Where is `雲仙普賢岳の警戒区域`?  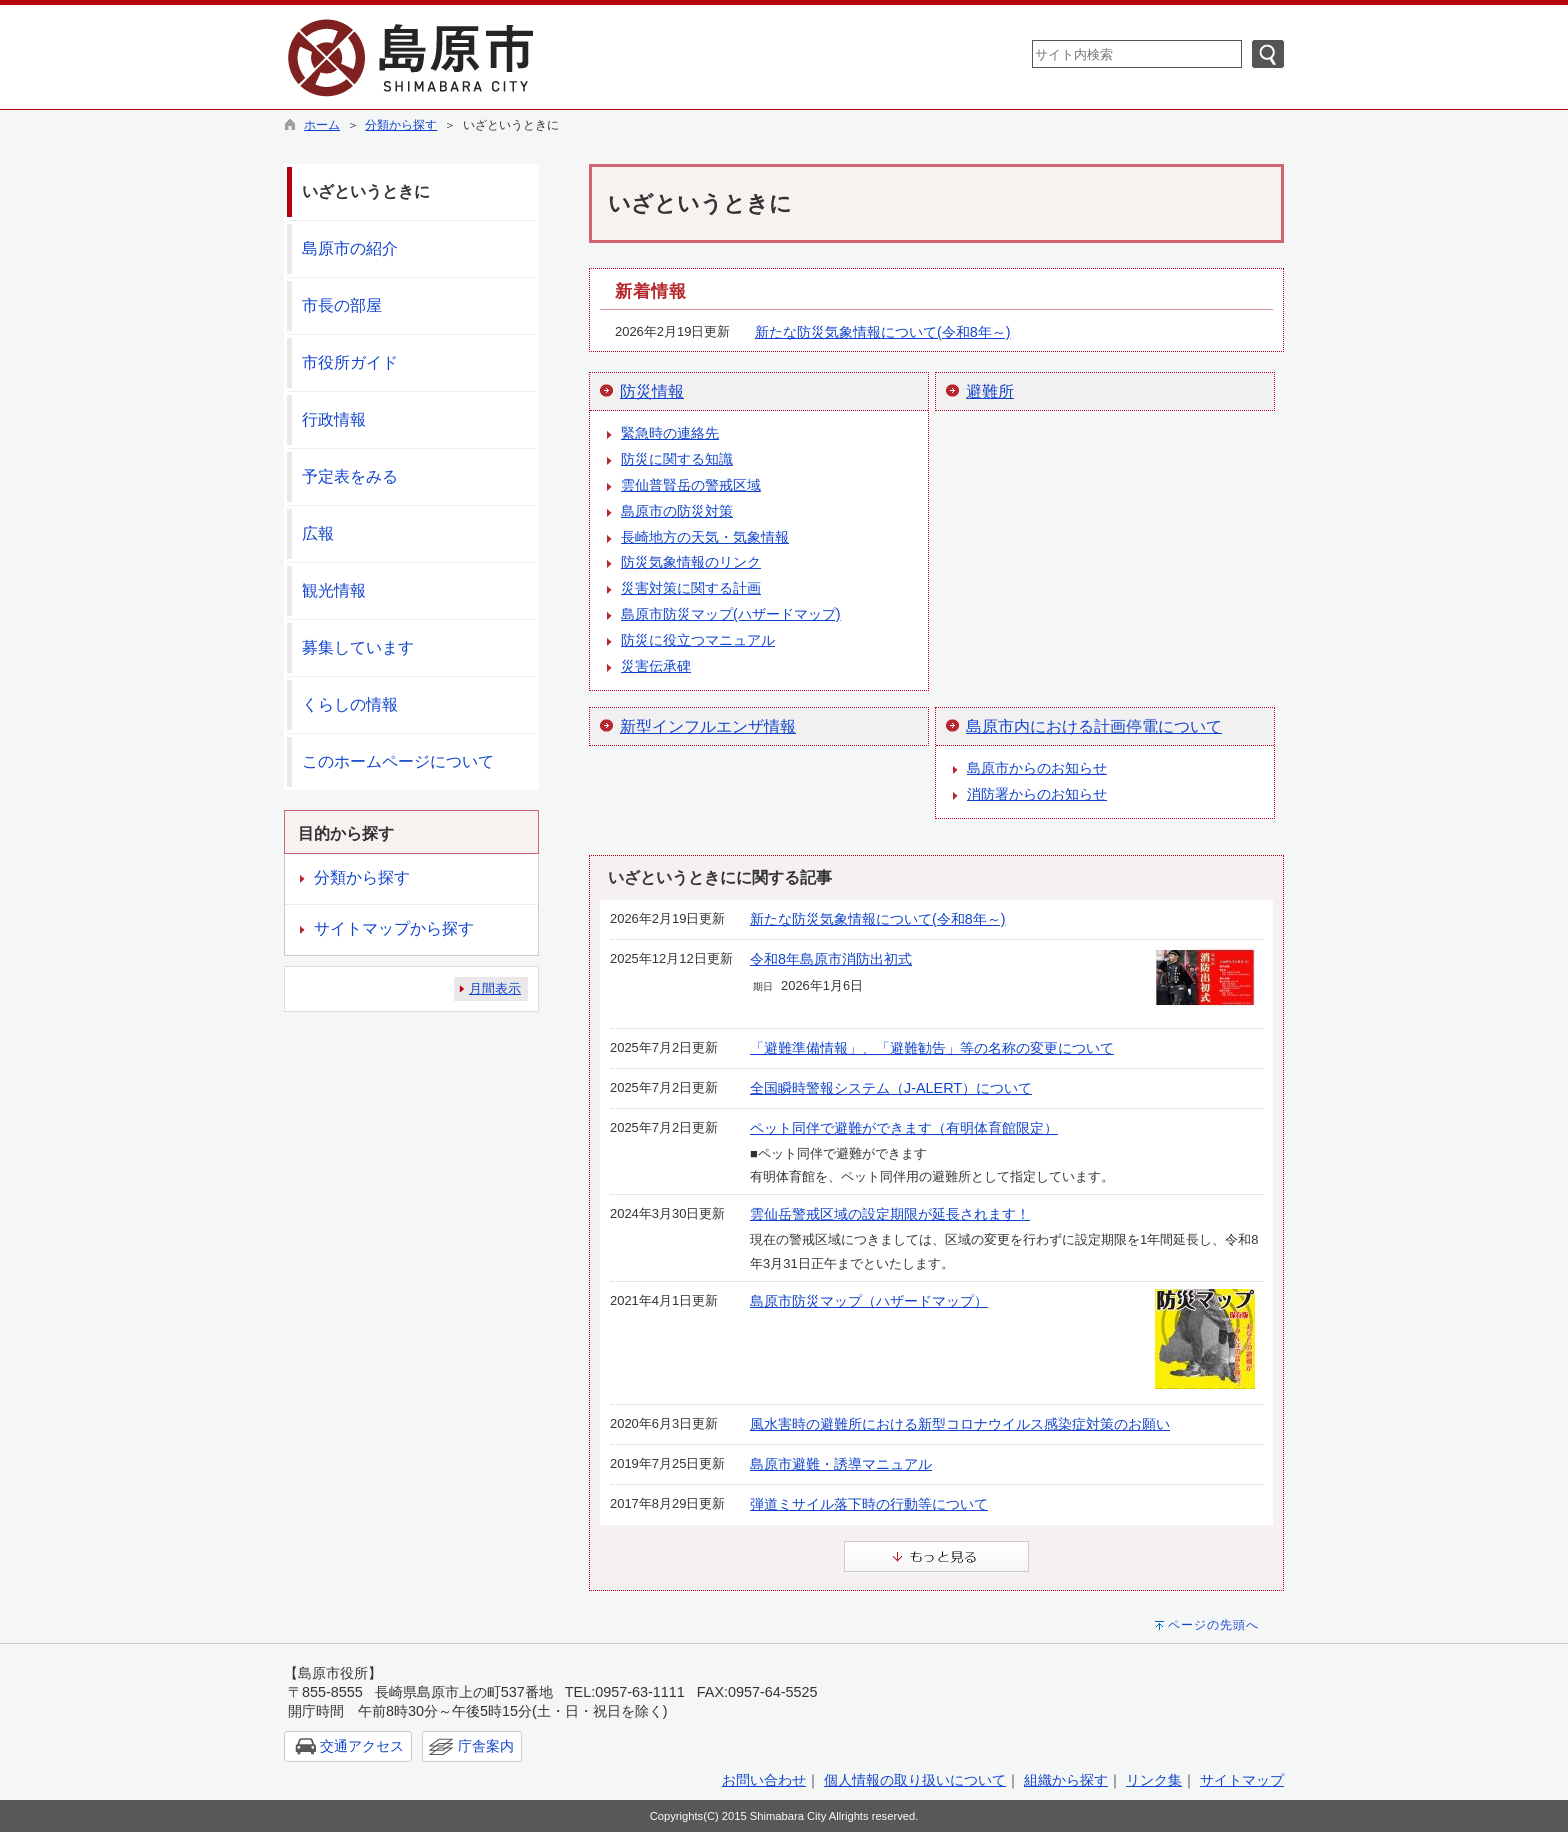
雲仙普賢岳の警戒区域 is located at coordinates (691, 485).